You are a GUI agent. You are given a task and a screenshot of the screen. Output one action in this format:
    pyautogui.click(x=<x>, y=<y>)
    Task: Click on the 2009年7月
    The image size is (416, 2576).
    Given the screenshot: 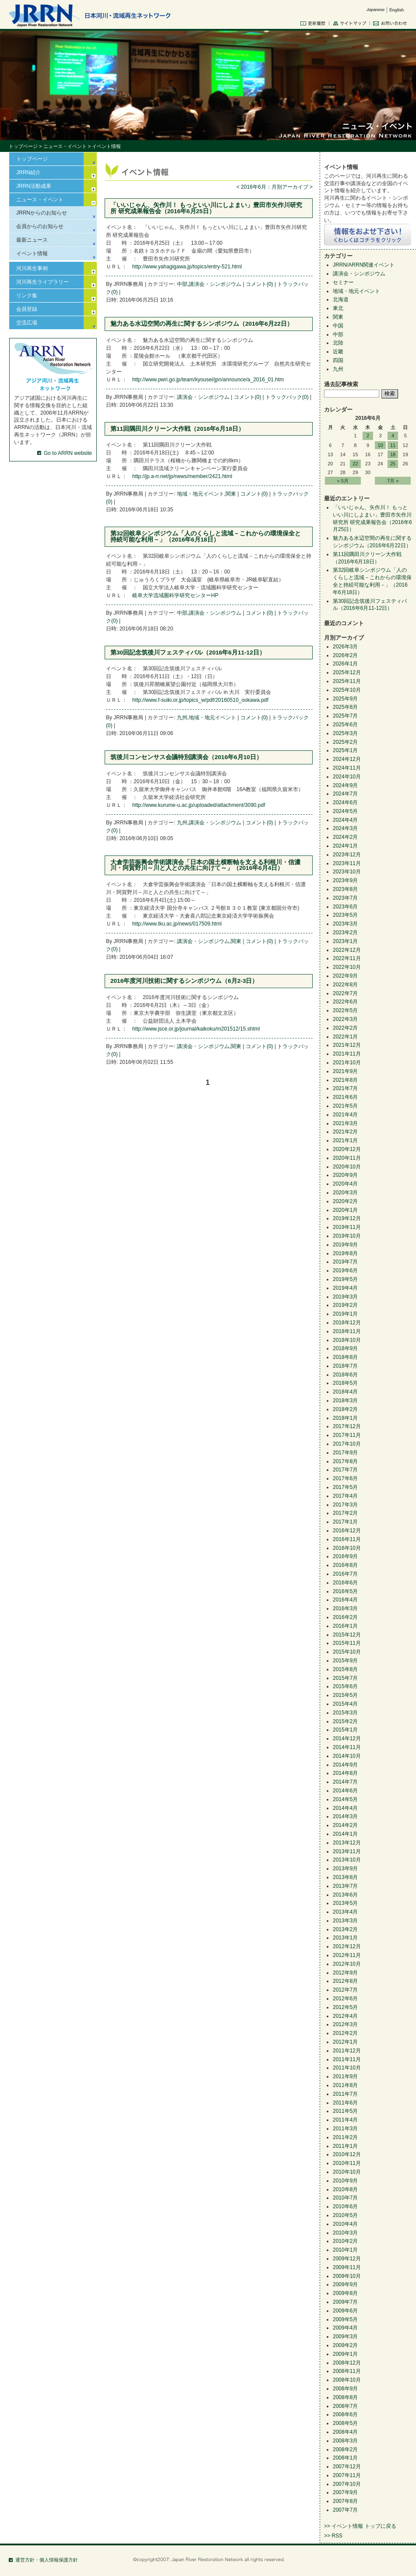 What is the action you would take?
    pyautogui.click(x=345, y=2302)
    